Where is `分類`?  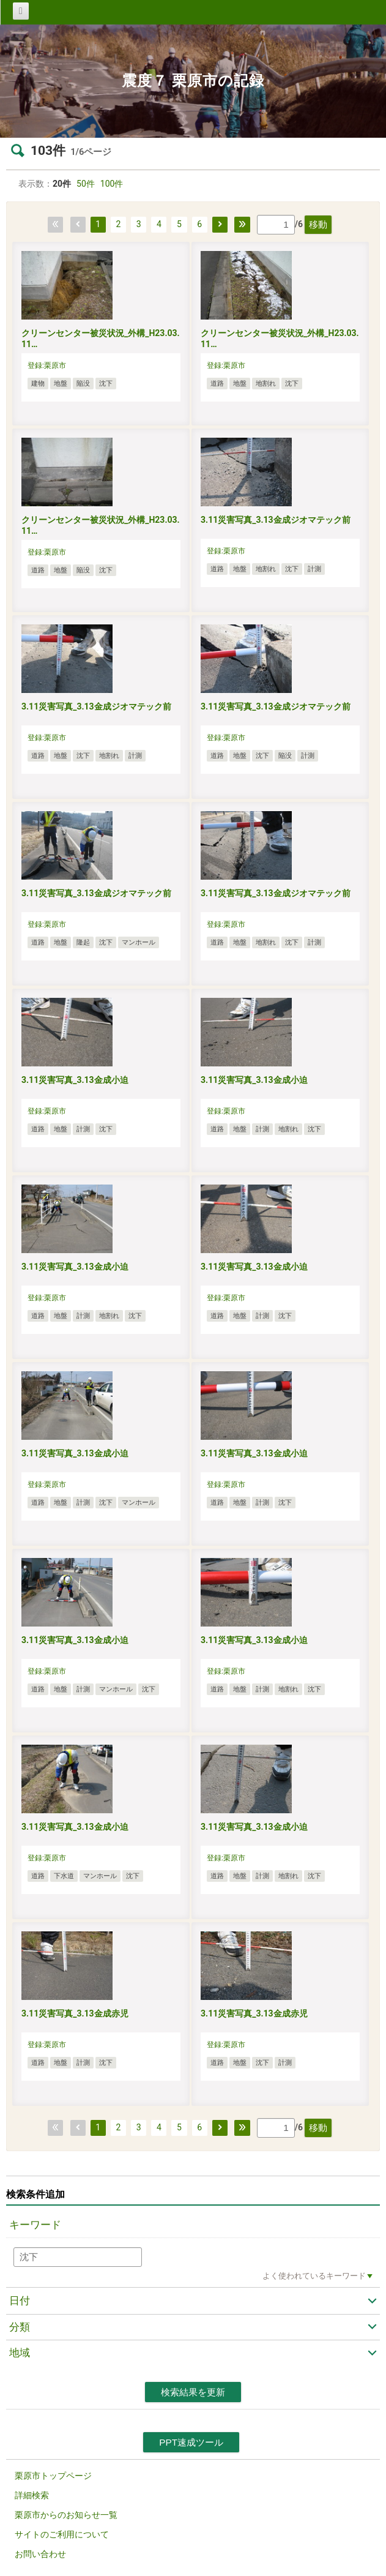 分類 is located at coordinates (19, 2327).